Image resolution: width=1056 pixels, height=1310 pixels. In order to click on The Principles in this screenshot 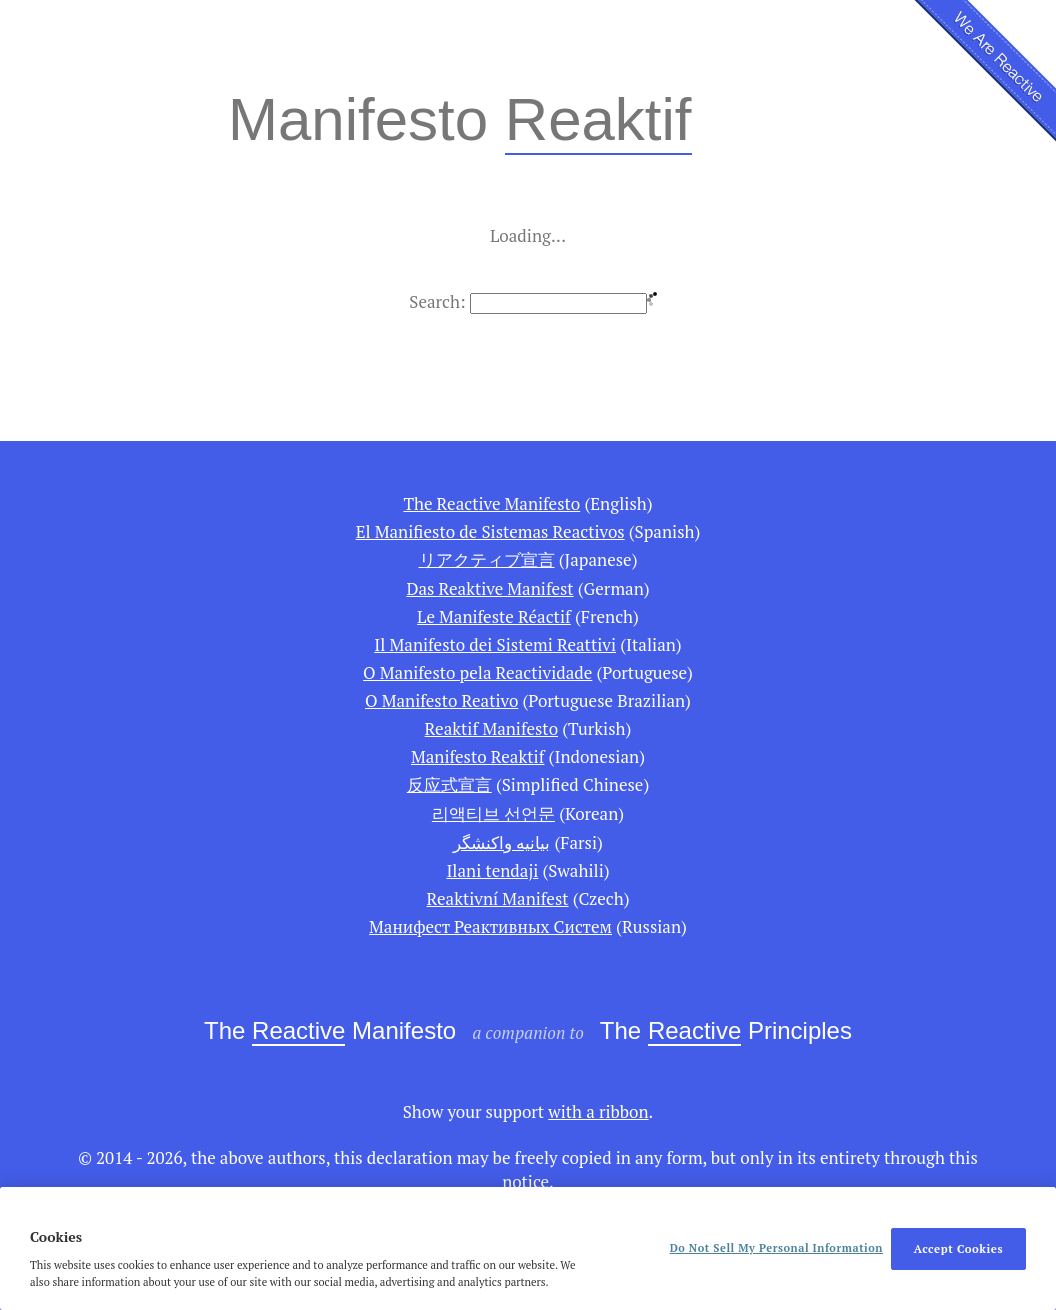, I will do `click(726, 1031)`.